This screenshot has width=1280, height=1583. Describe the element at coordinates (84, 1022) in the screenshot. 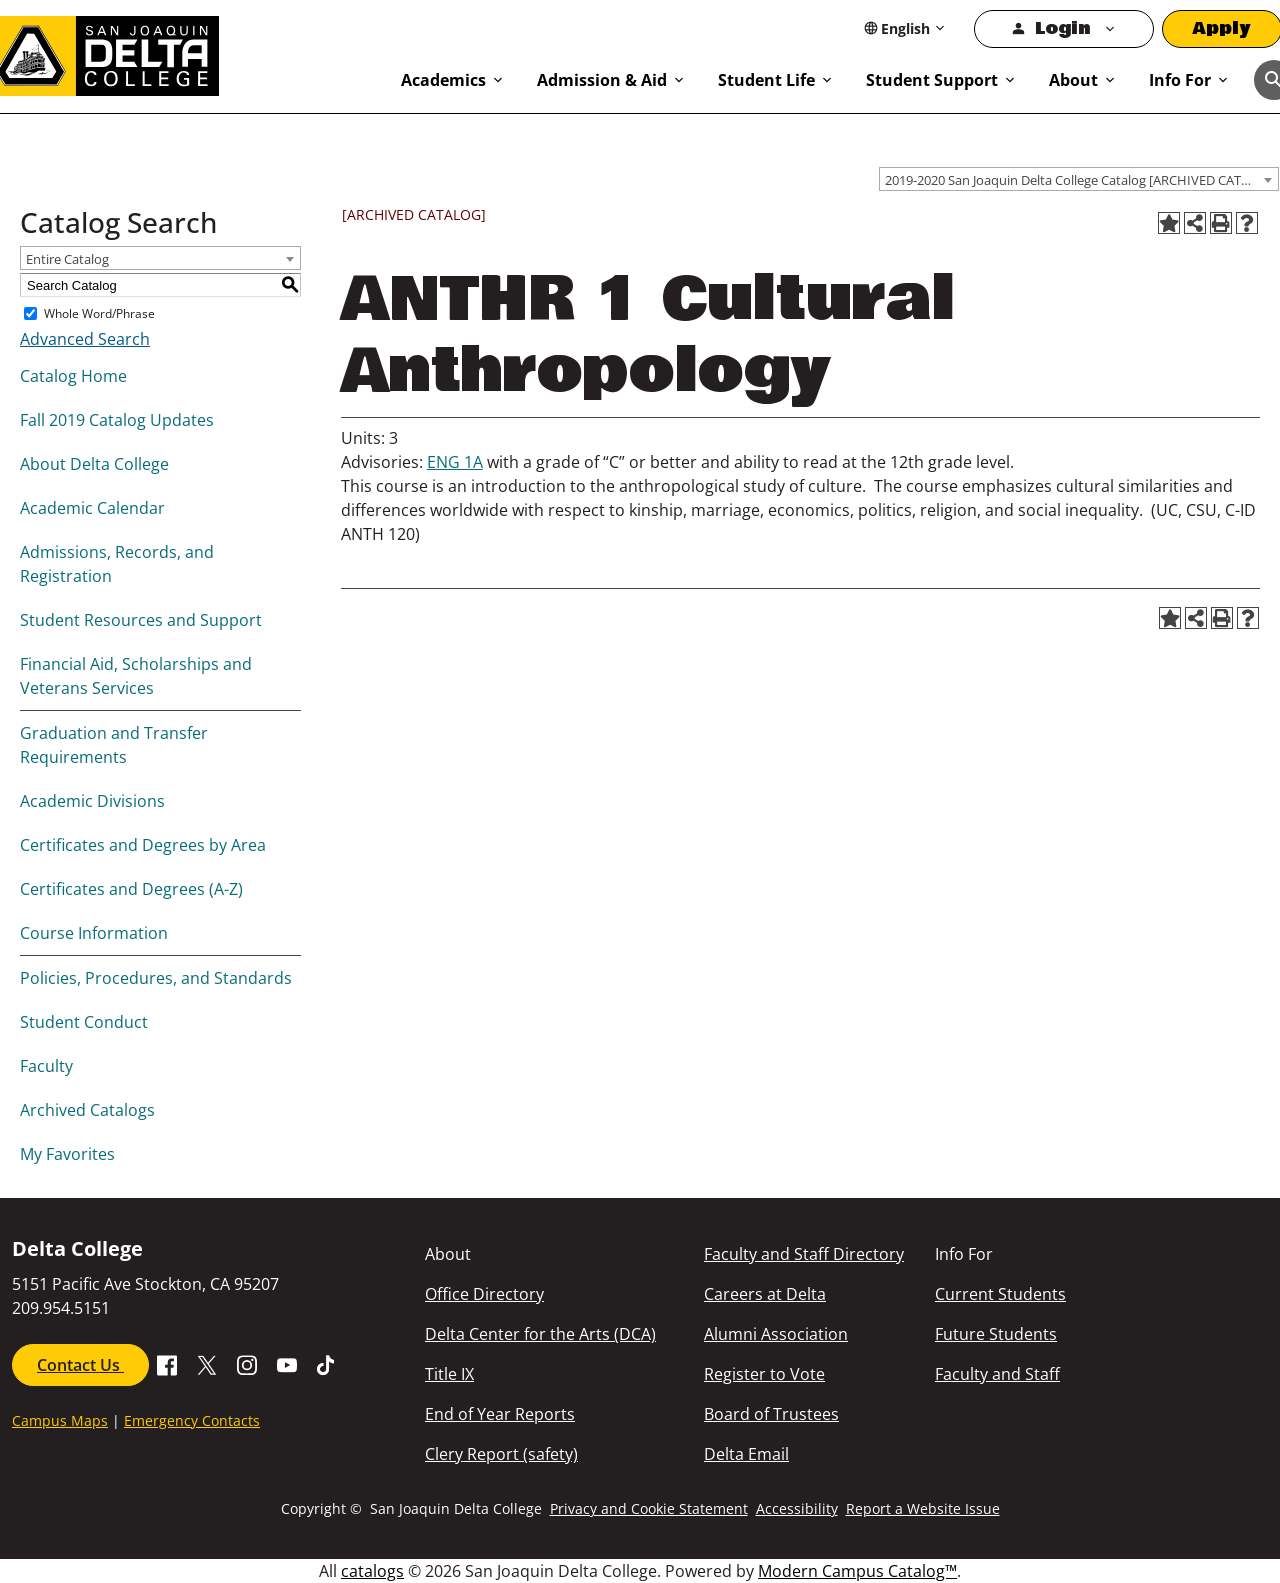

I see `Student Conduct` at that location.